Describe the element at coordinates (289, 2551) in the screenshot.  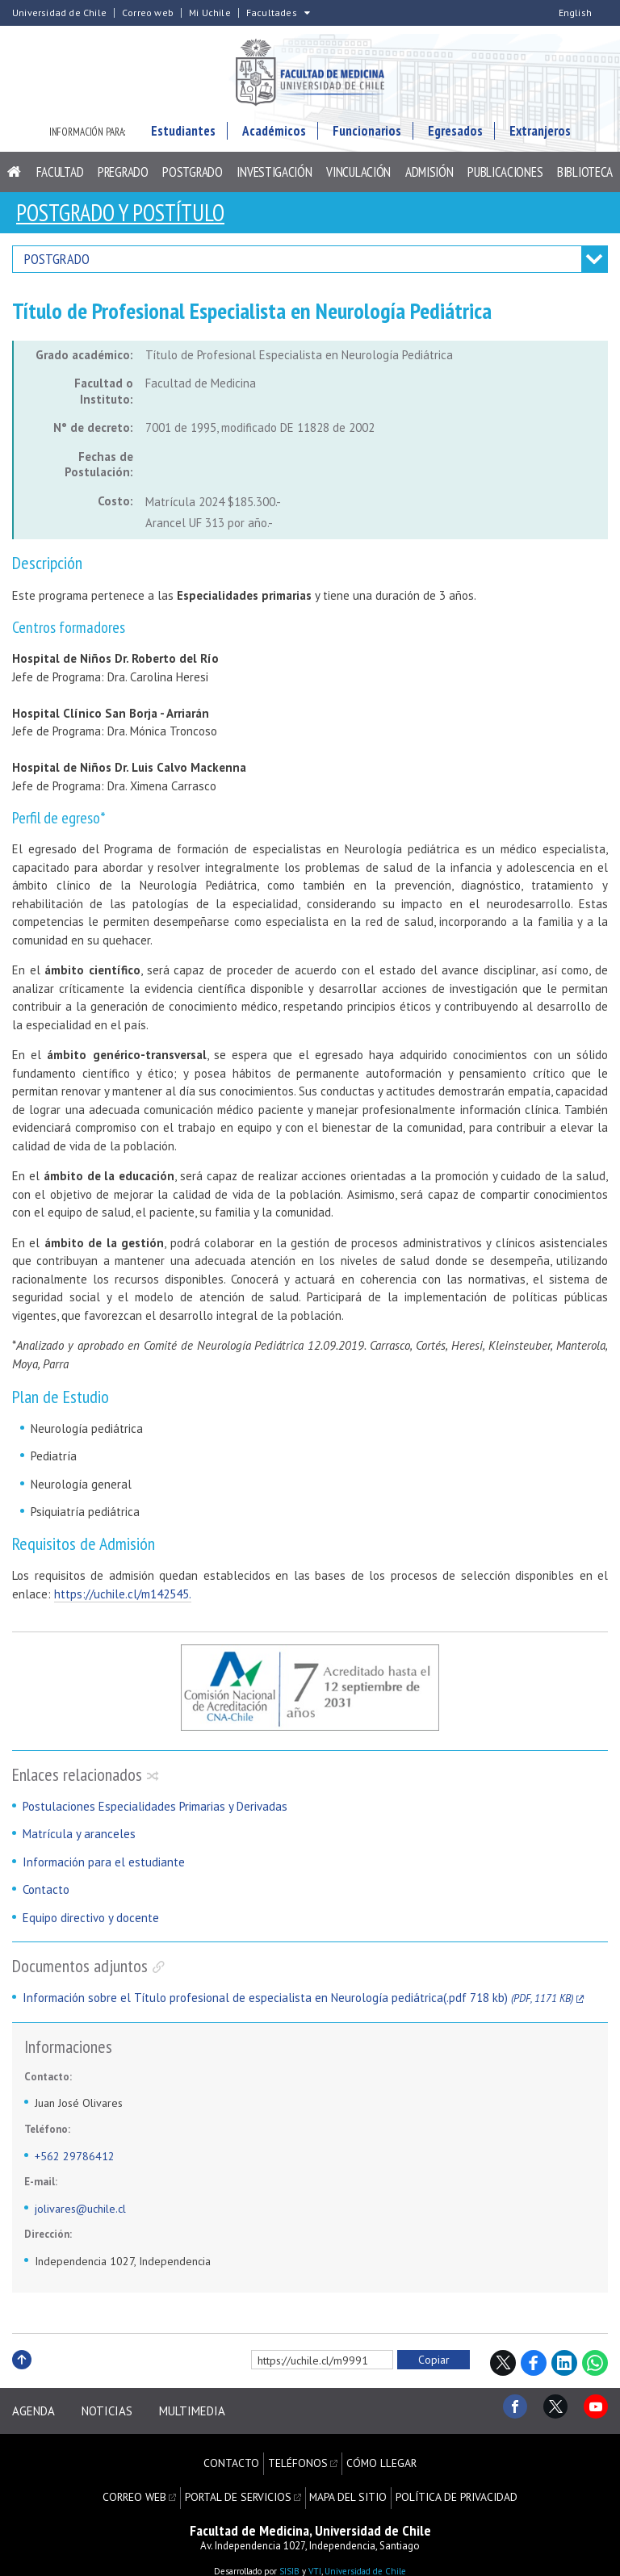
I see `SISIB` at that location.